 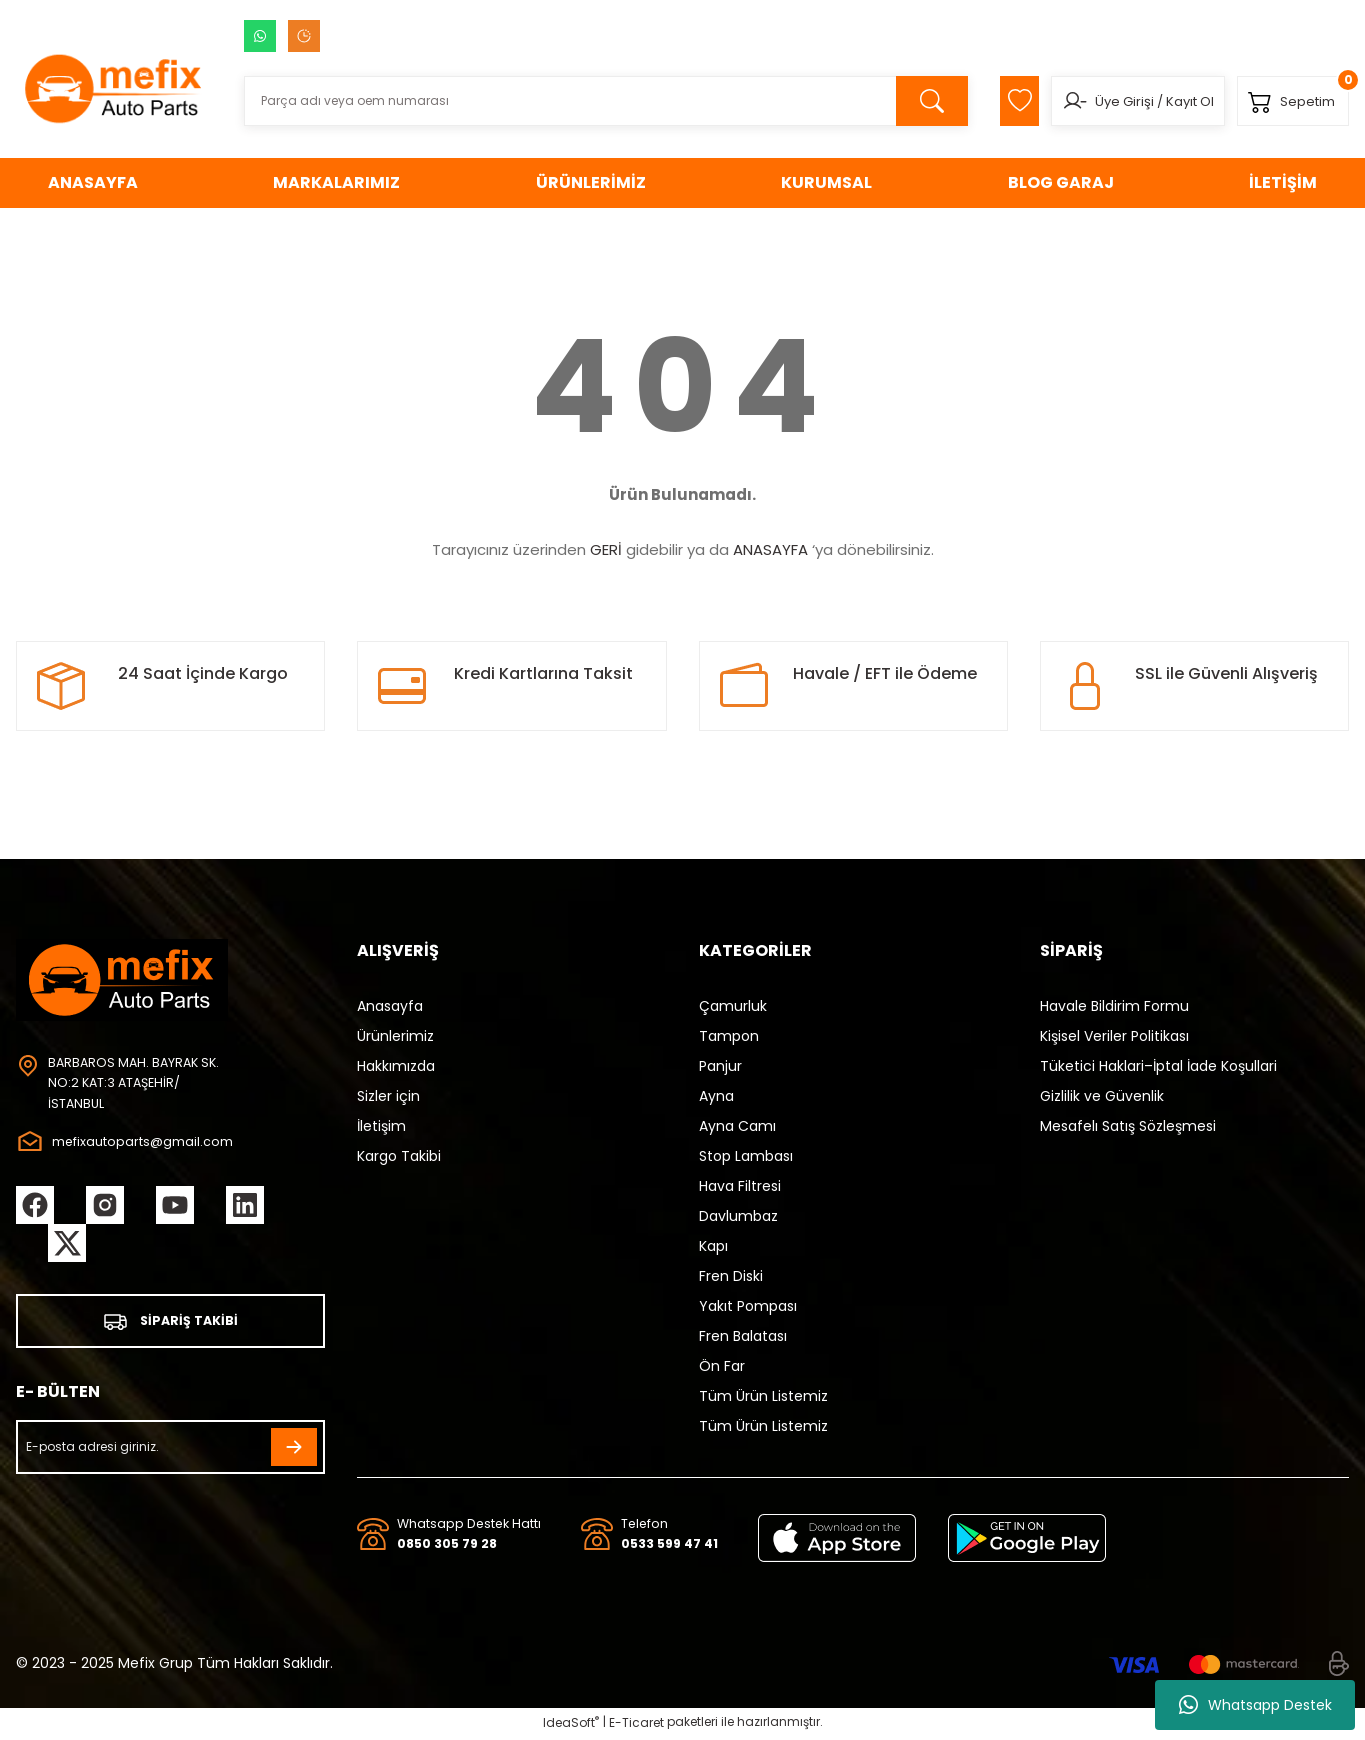 I want to click on Kapı, so click(x=713, y=1246).